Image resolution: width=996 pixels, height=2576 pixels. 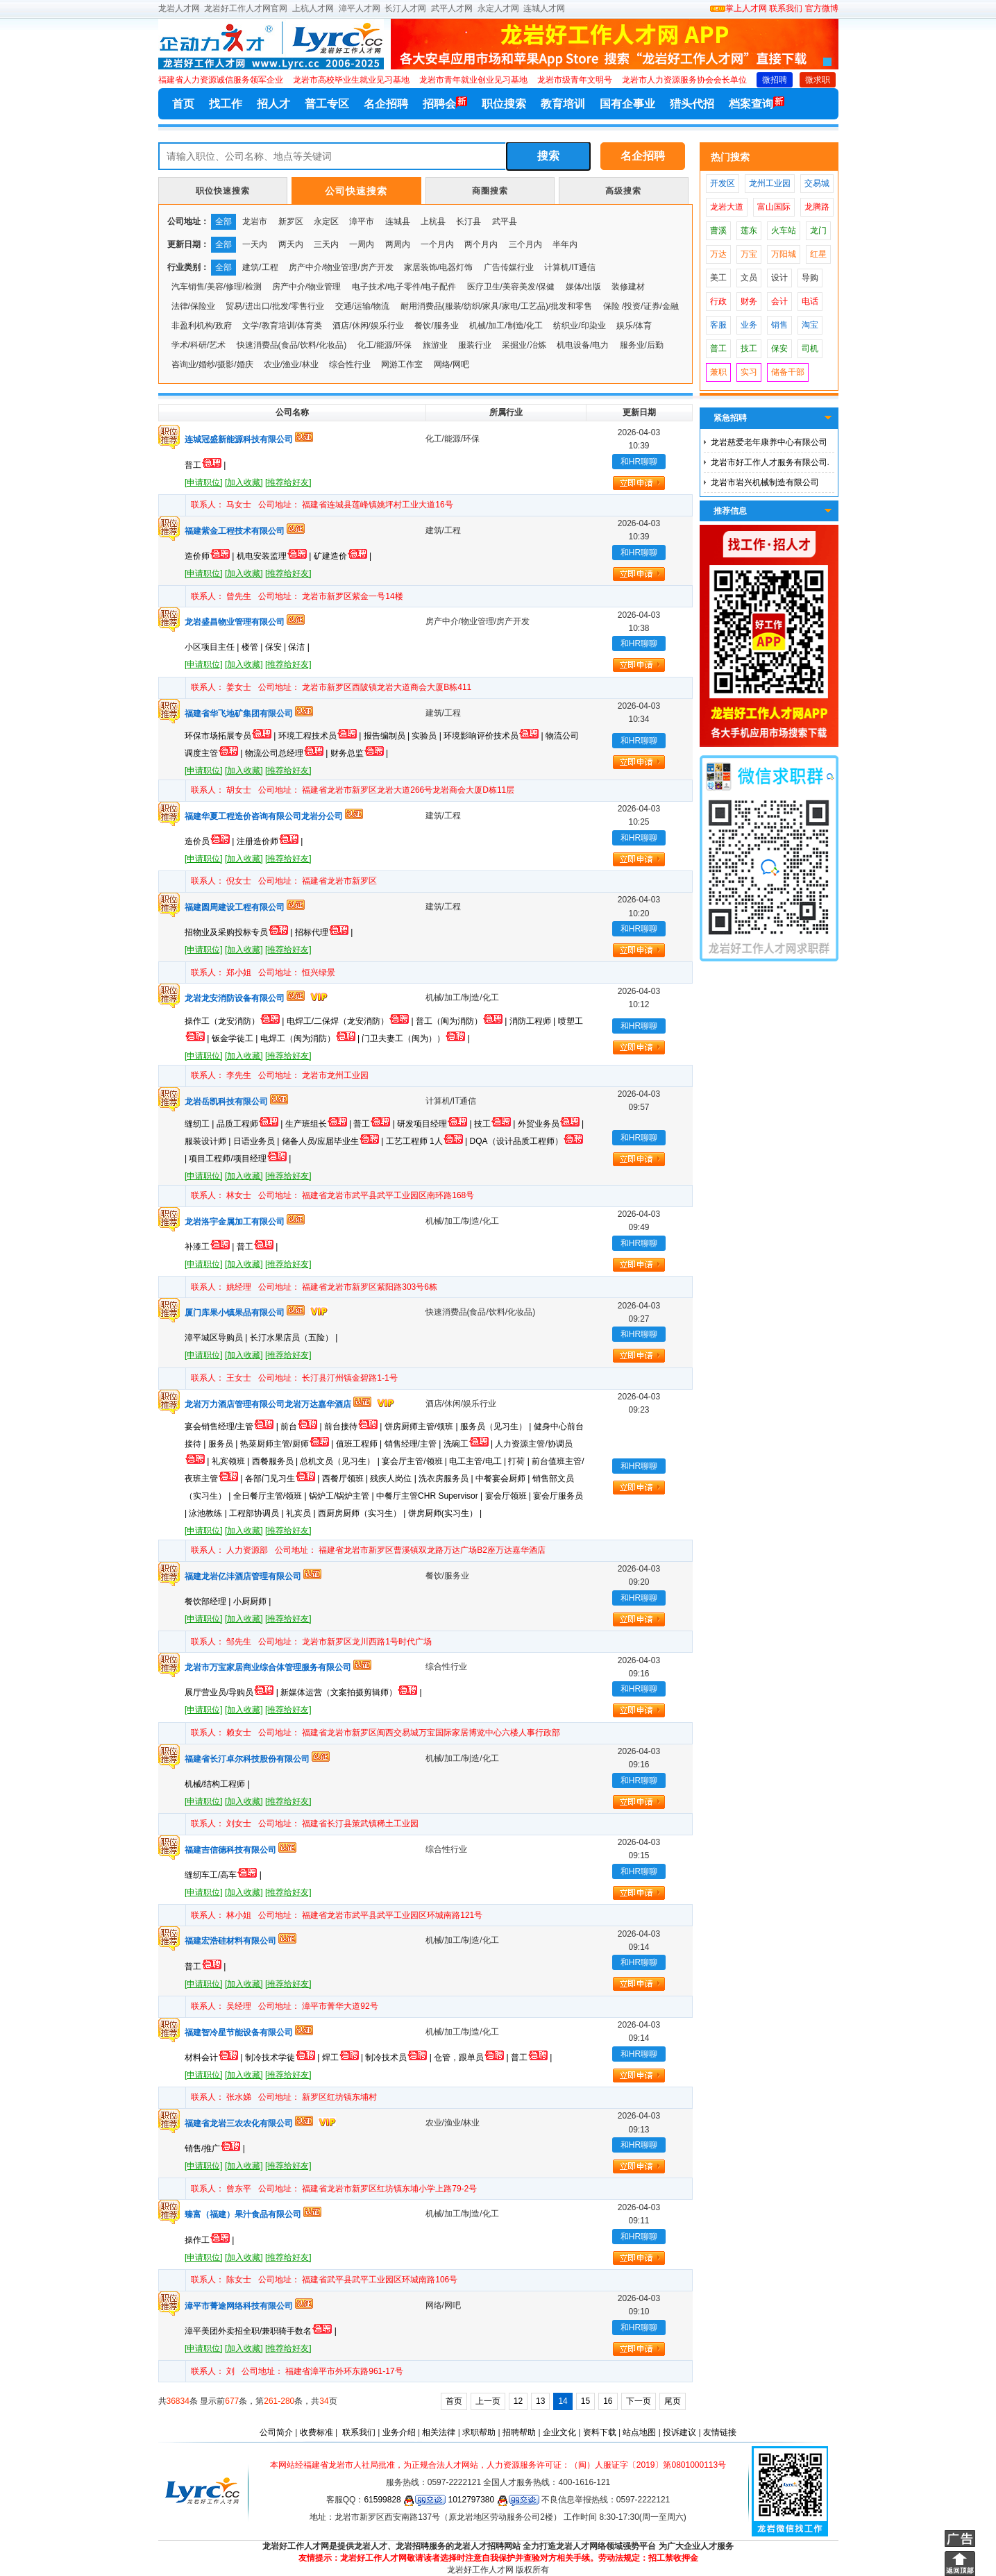 I want to click on 长汀水果店员（五险） |, so click(x=293, y=1337).